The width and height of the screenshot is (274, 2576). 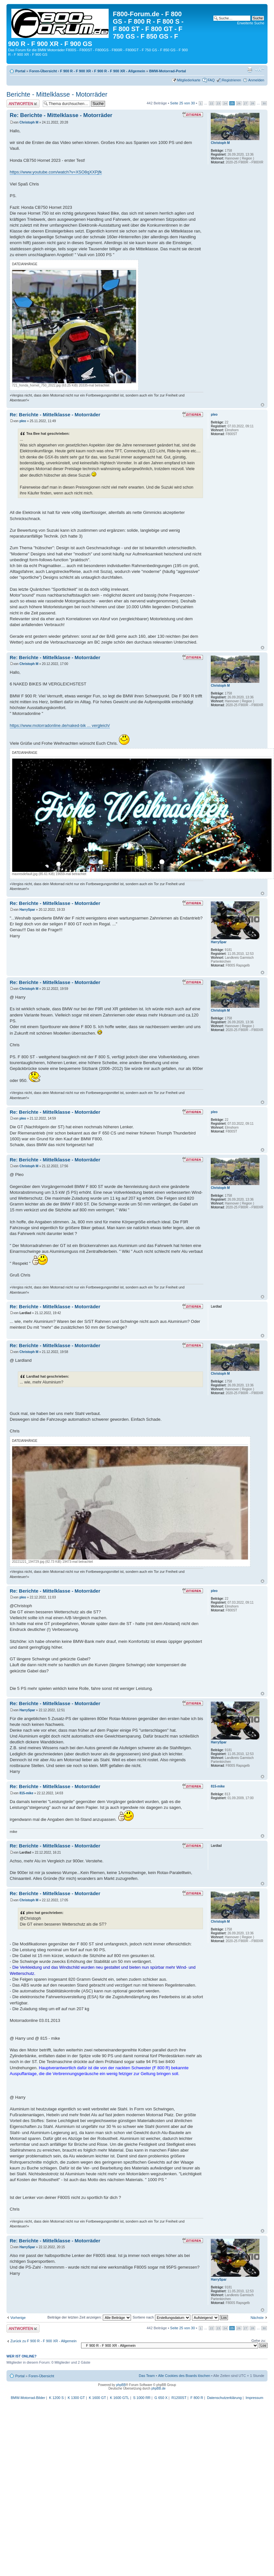 I want to click on Ändere Schriftgröße, so click(x=259, y=70).